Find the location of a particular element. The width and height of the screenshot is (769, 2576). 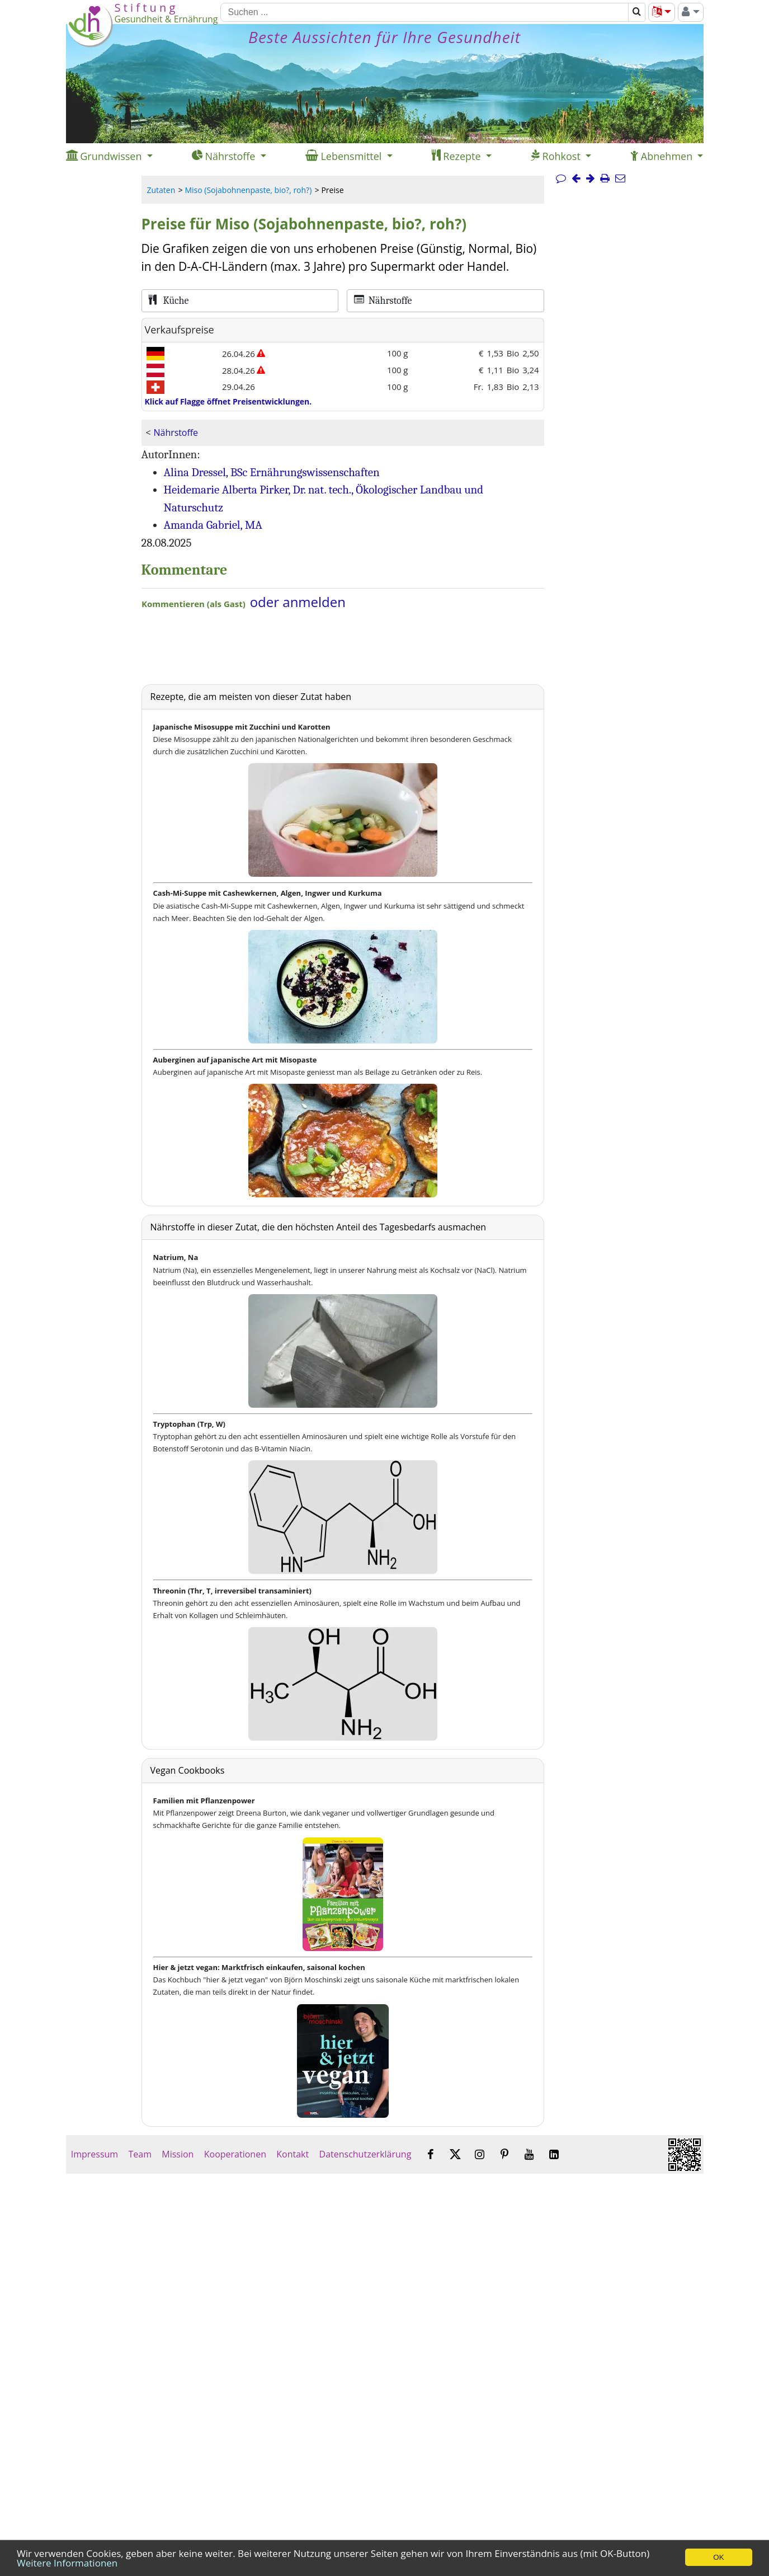

Team is located at coordinates (140, 2154).